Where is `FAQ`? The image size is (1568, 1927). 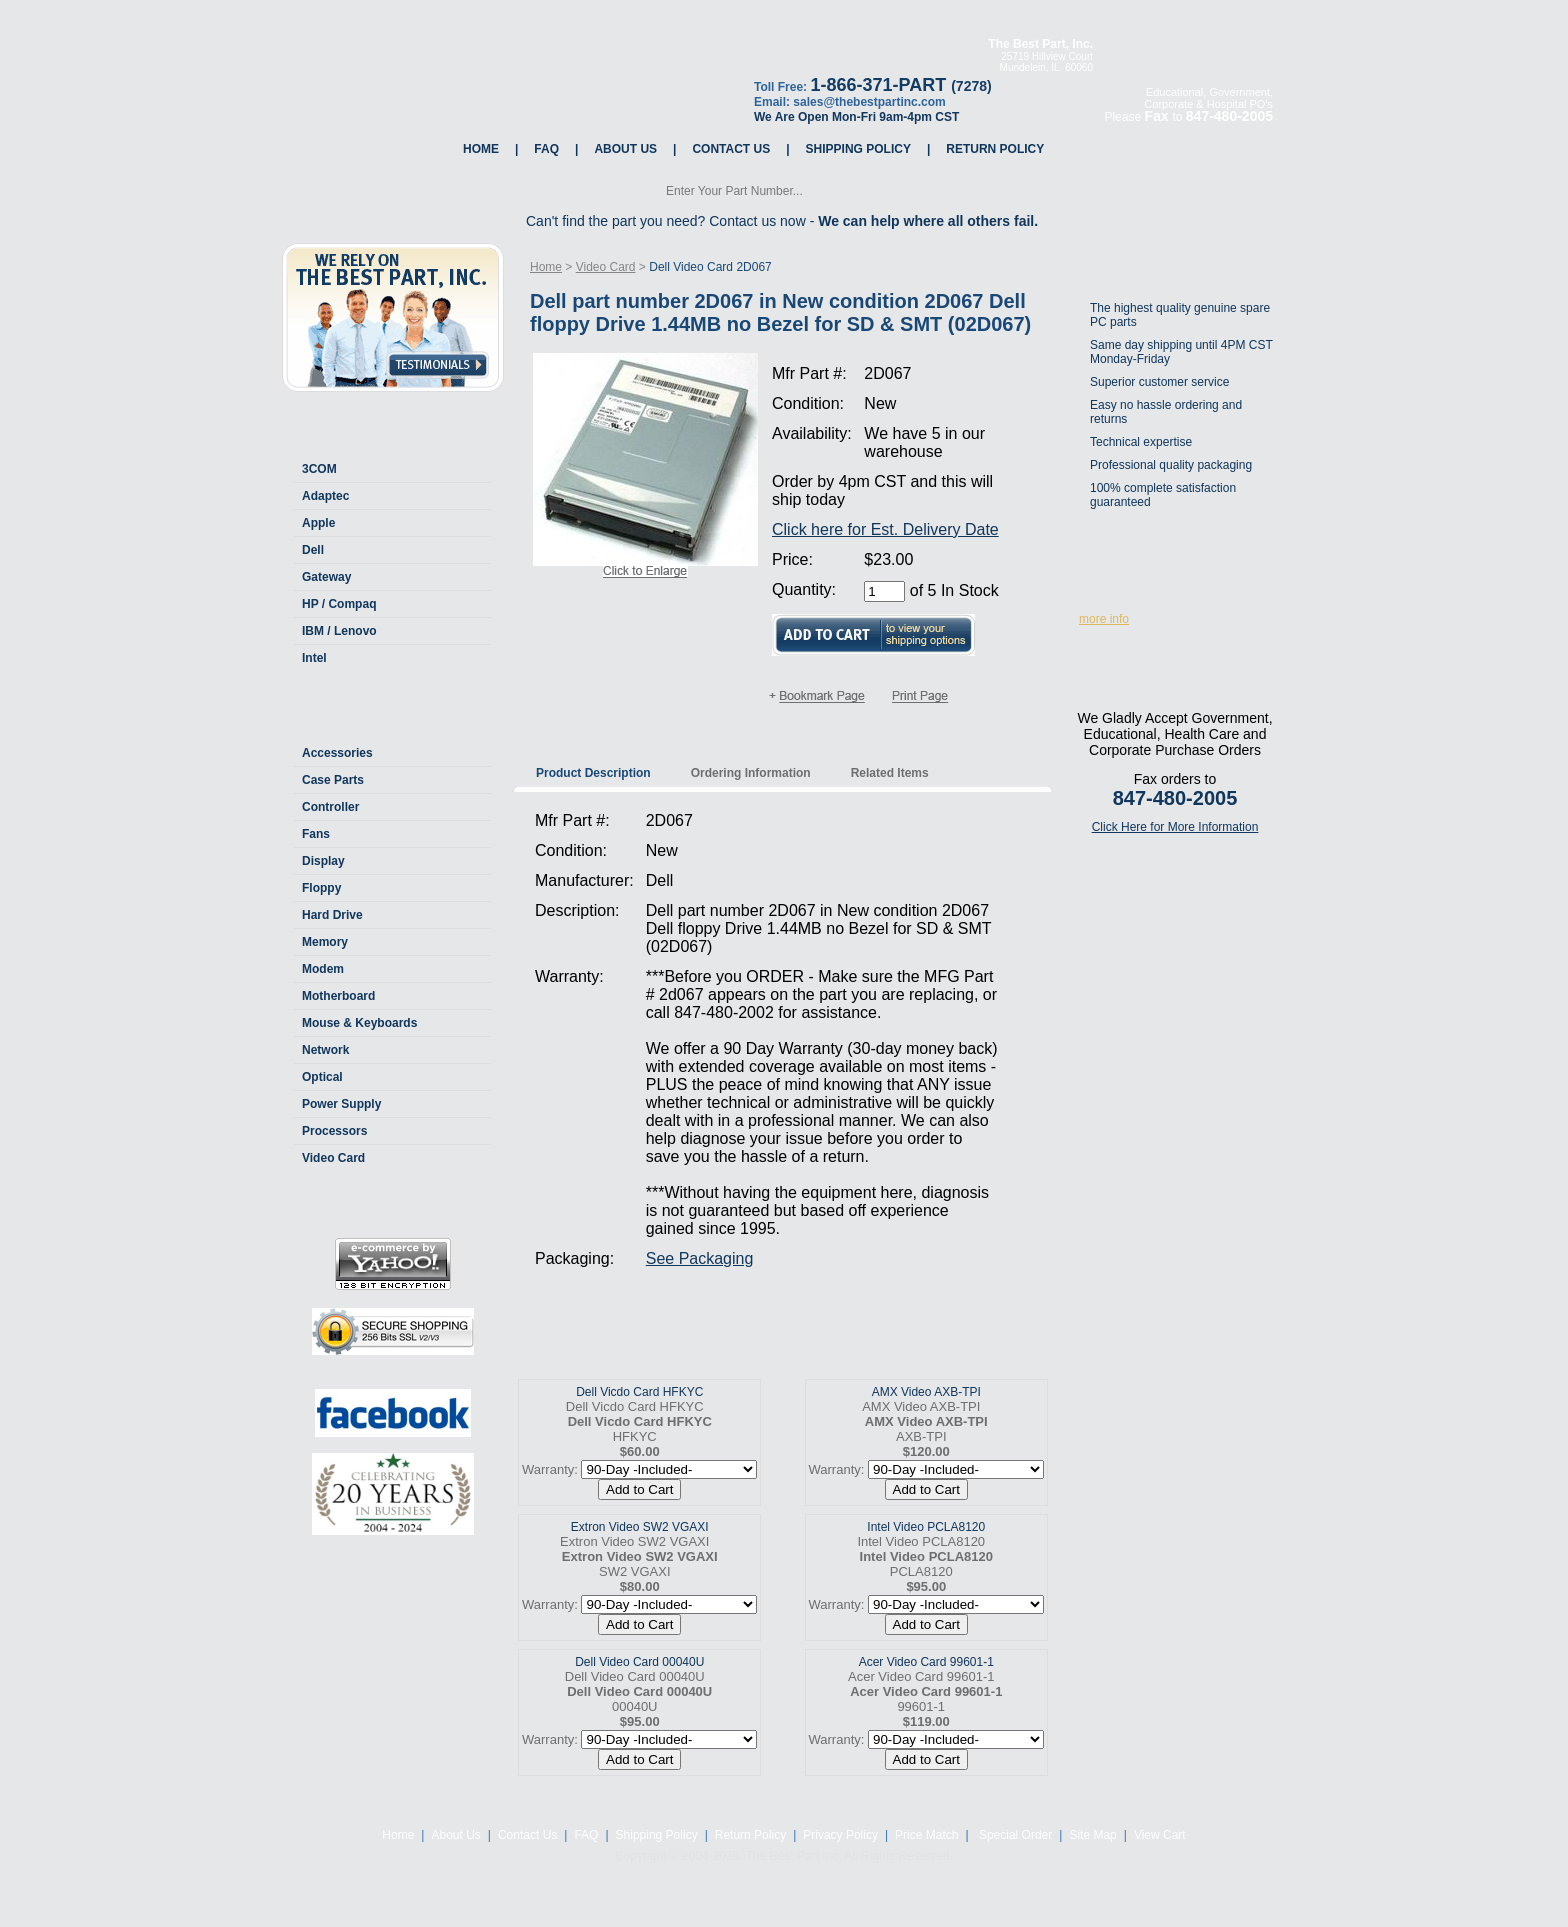
FAQ is located at coordinates (546, 149).